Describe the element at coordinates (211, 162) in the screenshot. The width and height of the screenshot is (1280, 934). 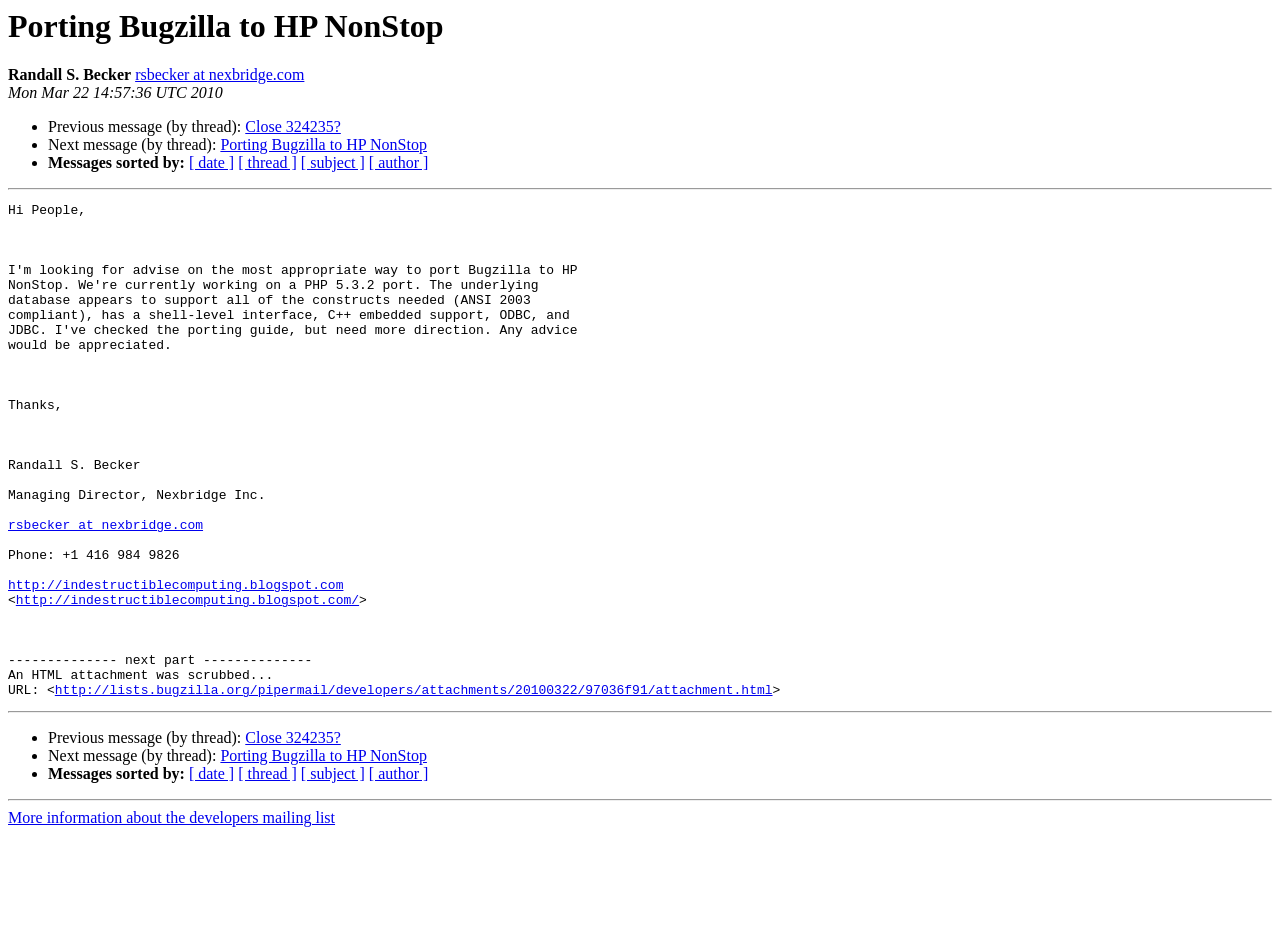
I see `[ date ]` at that location.